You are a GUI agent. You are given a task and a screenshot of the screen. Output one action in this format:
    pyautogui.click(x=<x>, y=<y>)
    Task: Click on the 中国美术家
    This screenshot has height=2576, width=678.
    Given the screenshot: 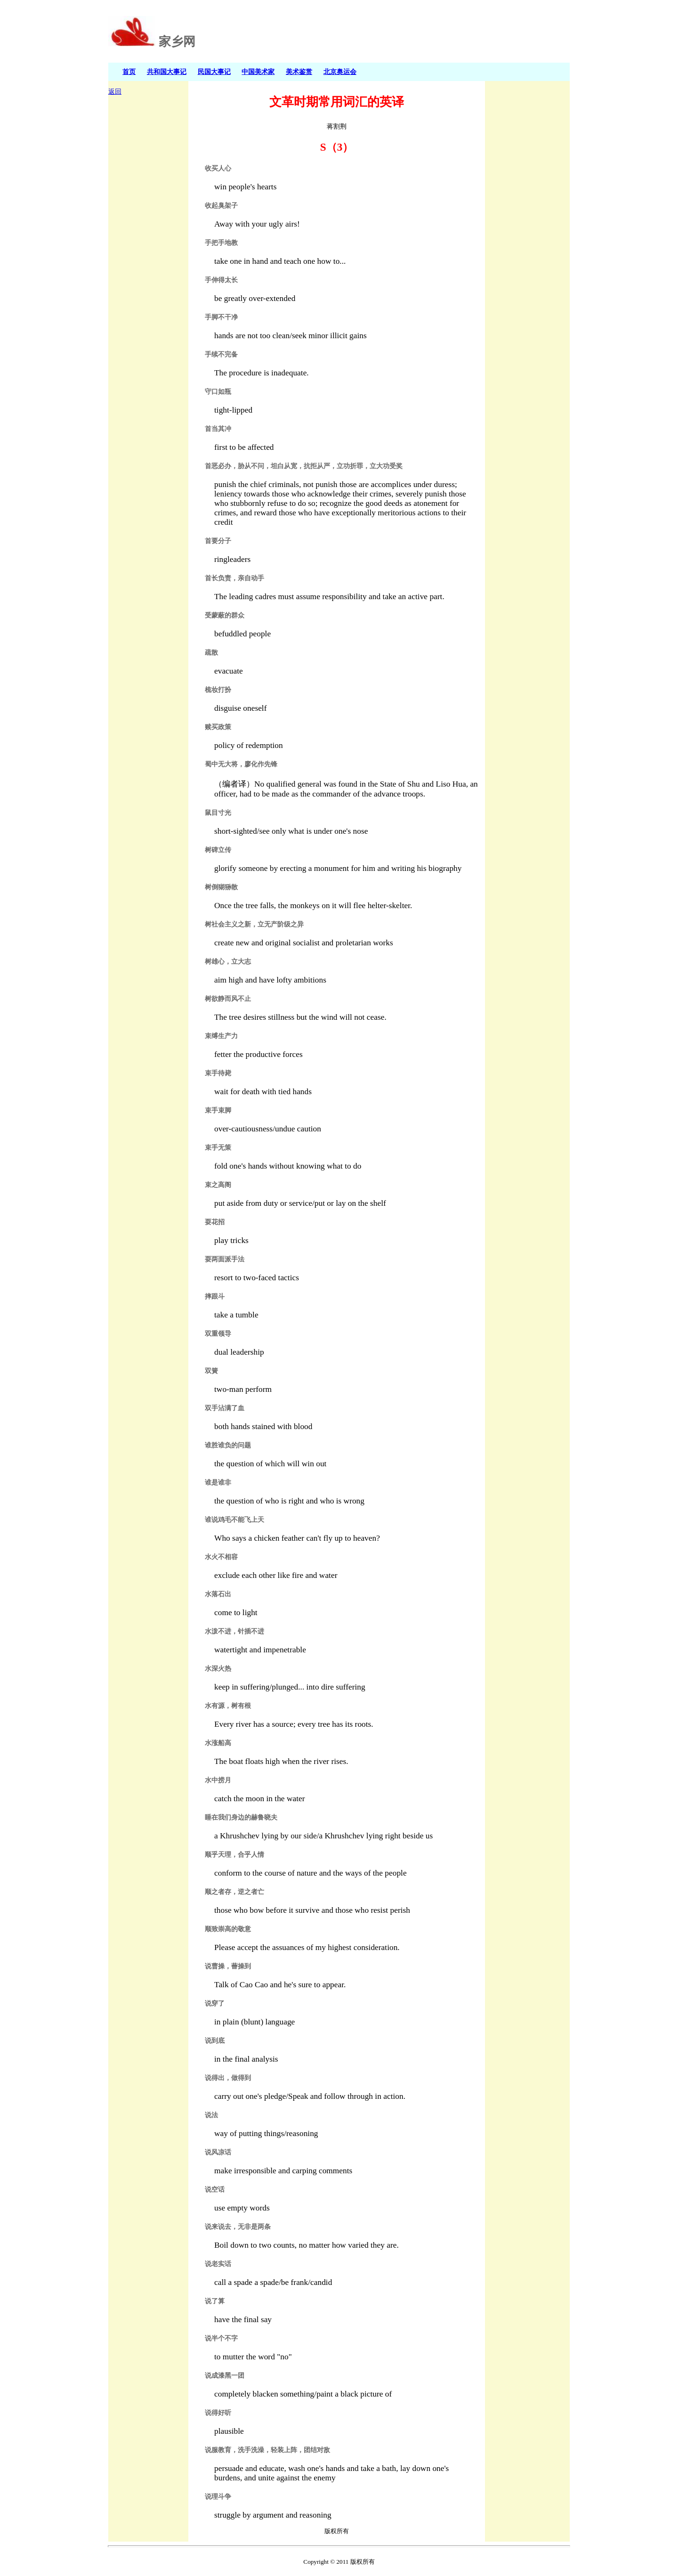 What is the action you would take?
    pyautogui.click(x=258, y=71)
    